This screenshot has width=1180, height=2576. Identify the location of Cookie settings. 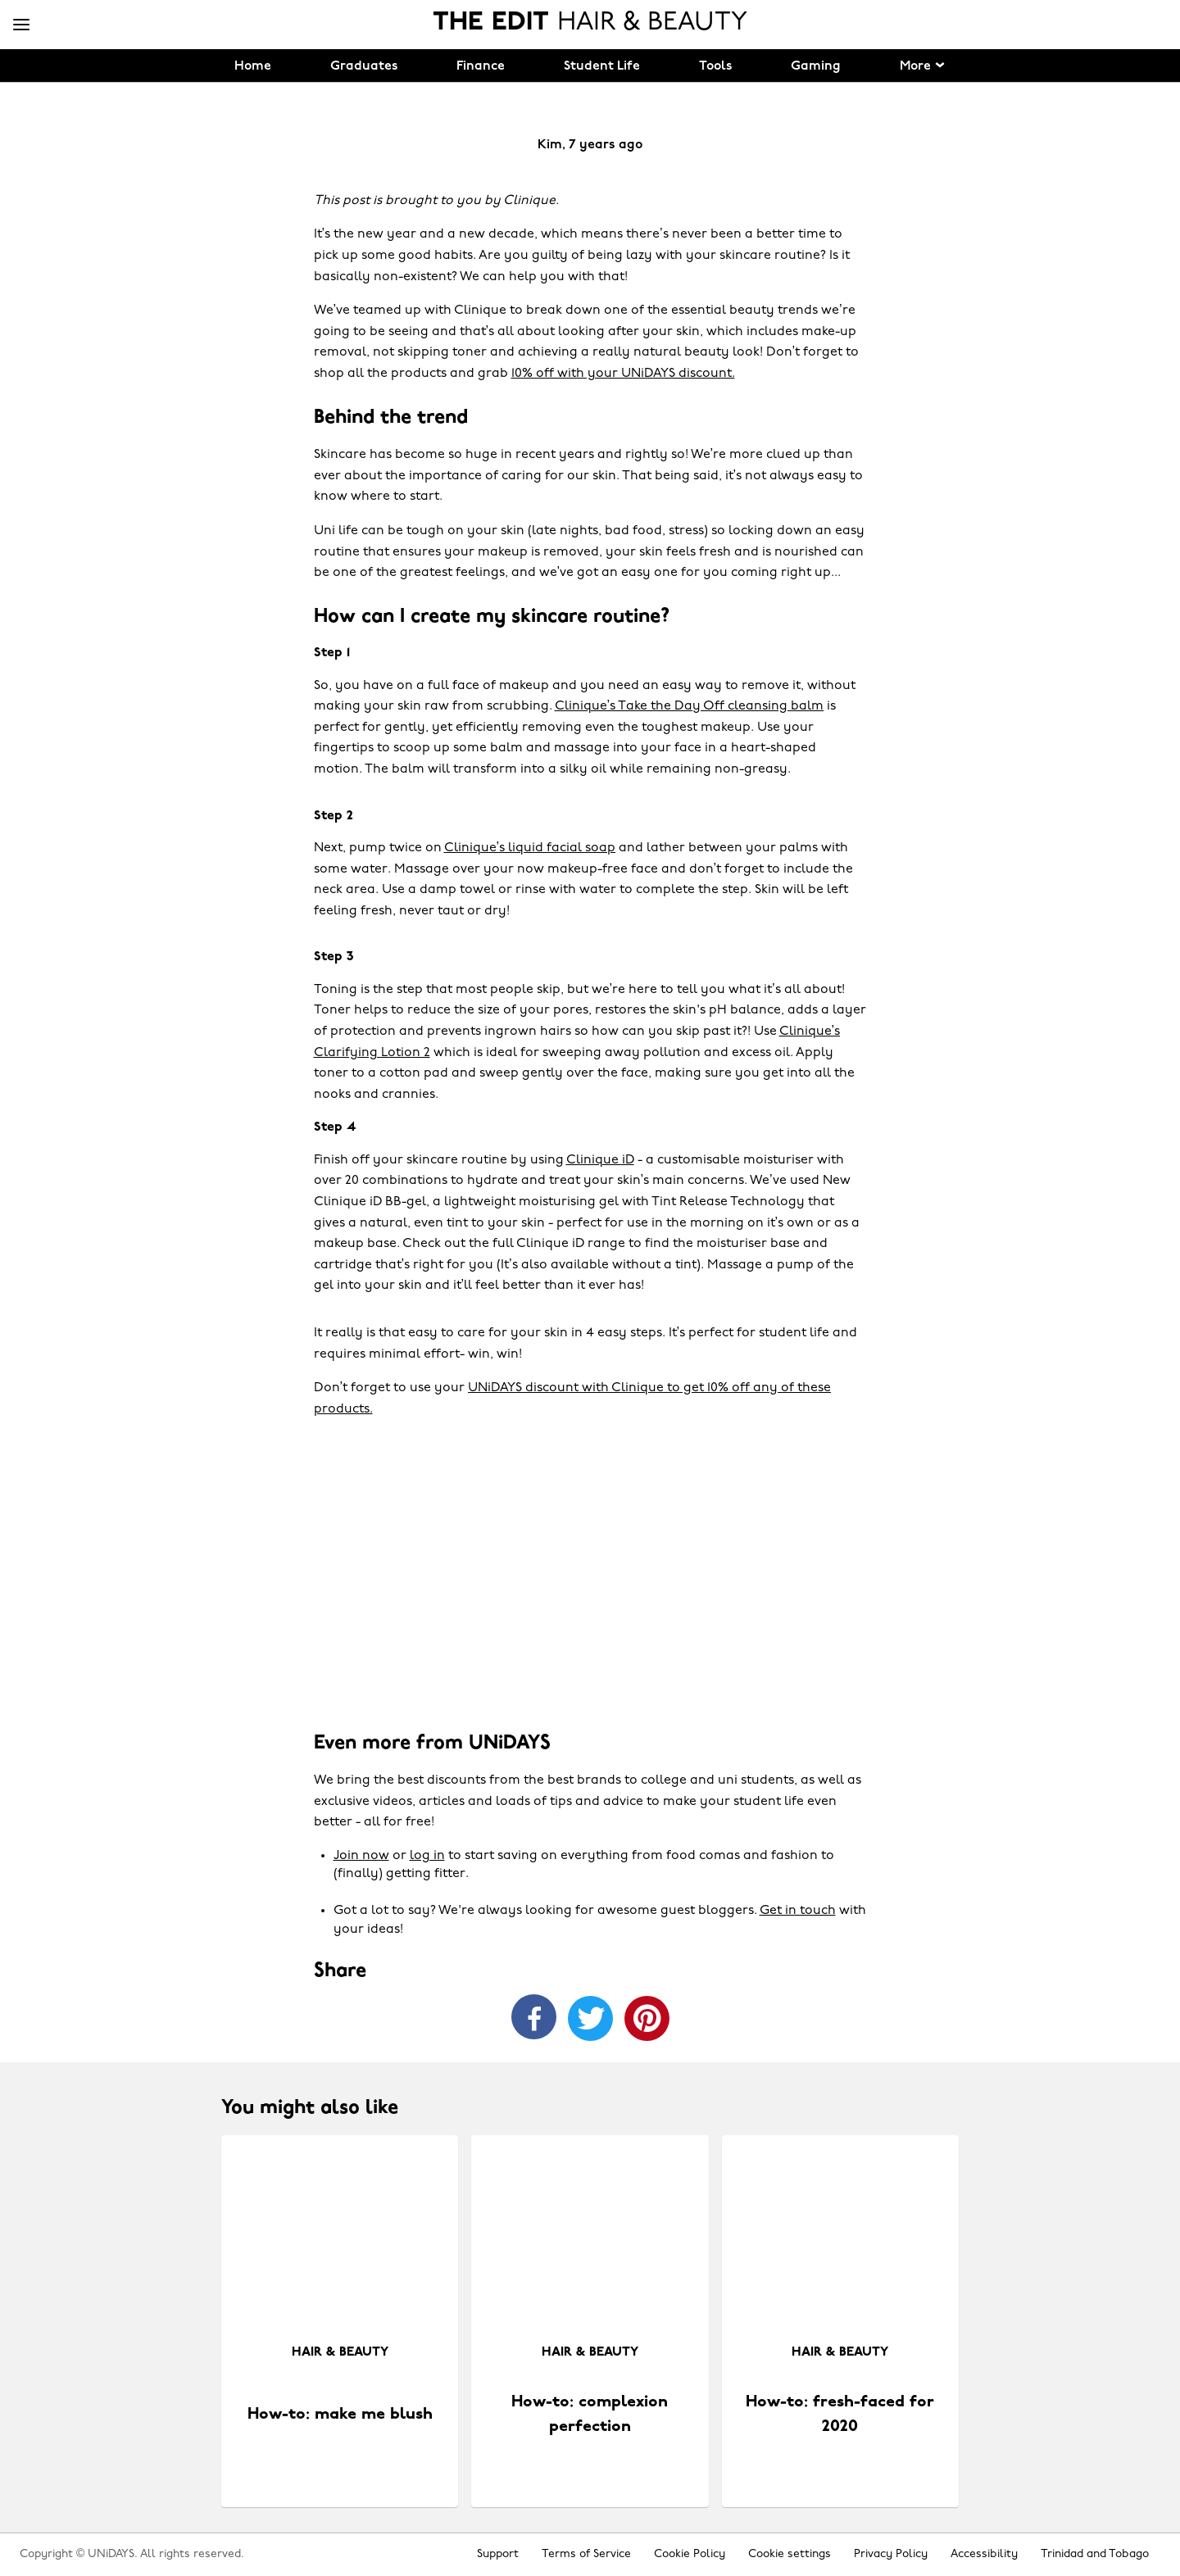
(789, 2554).